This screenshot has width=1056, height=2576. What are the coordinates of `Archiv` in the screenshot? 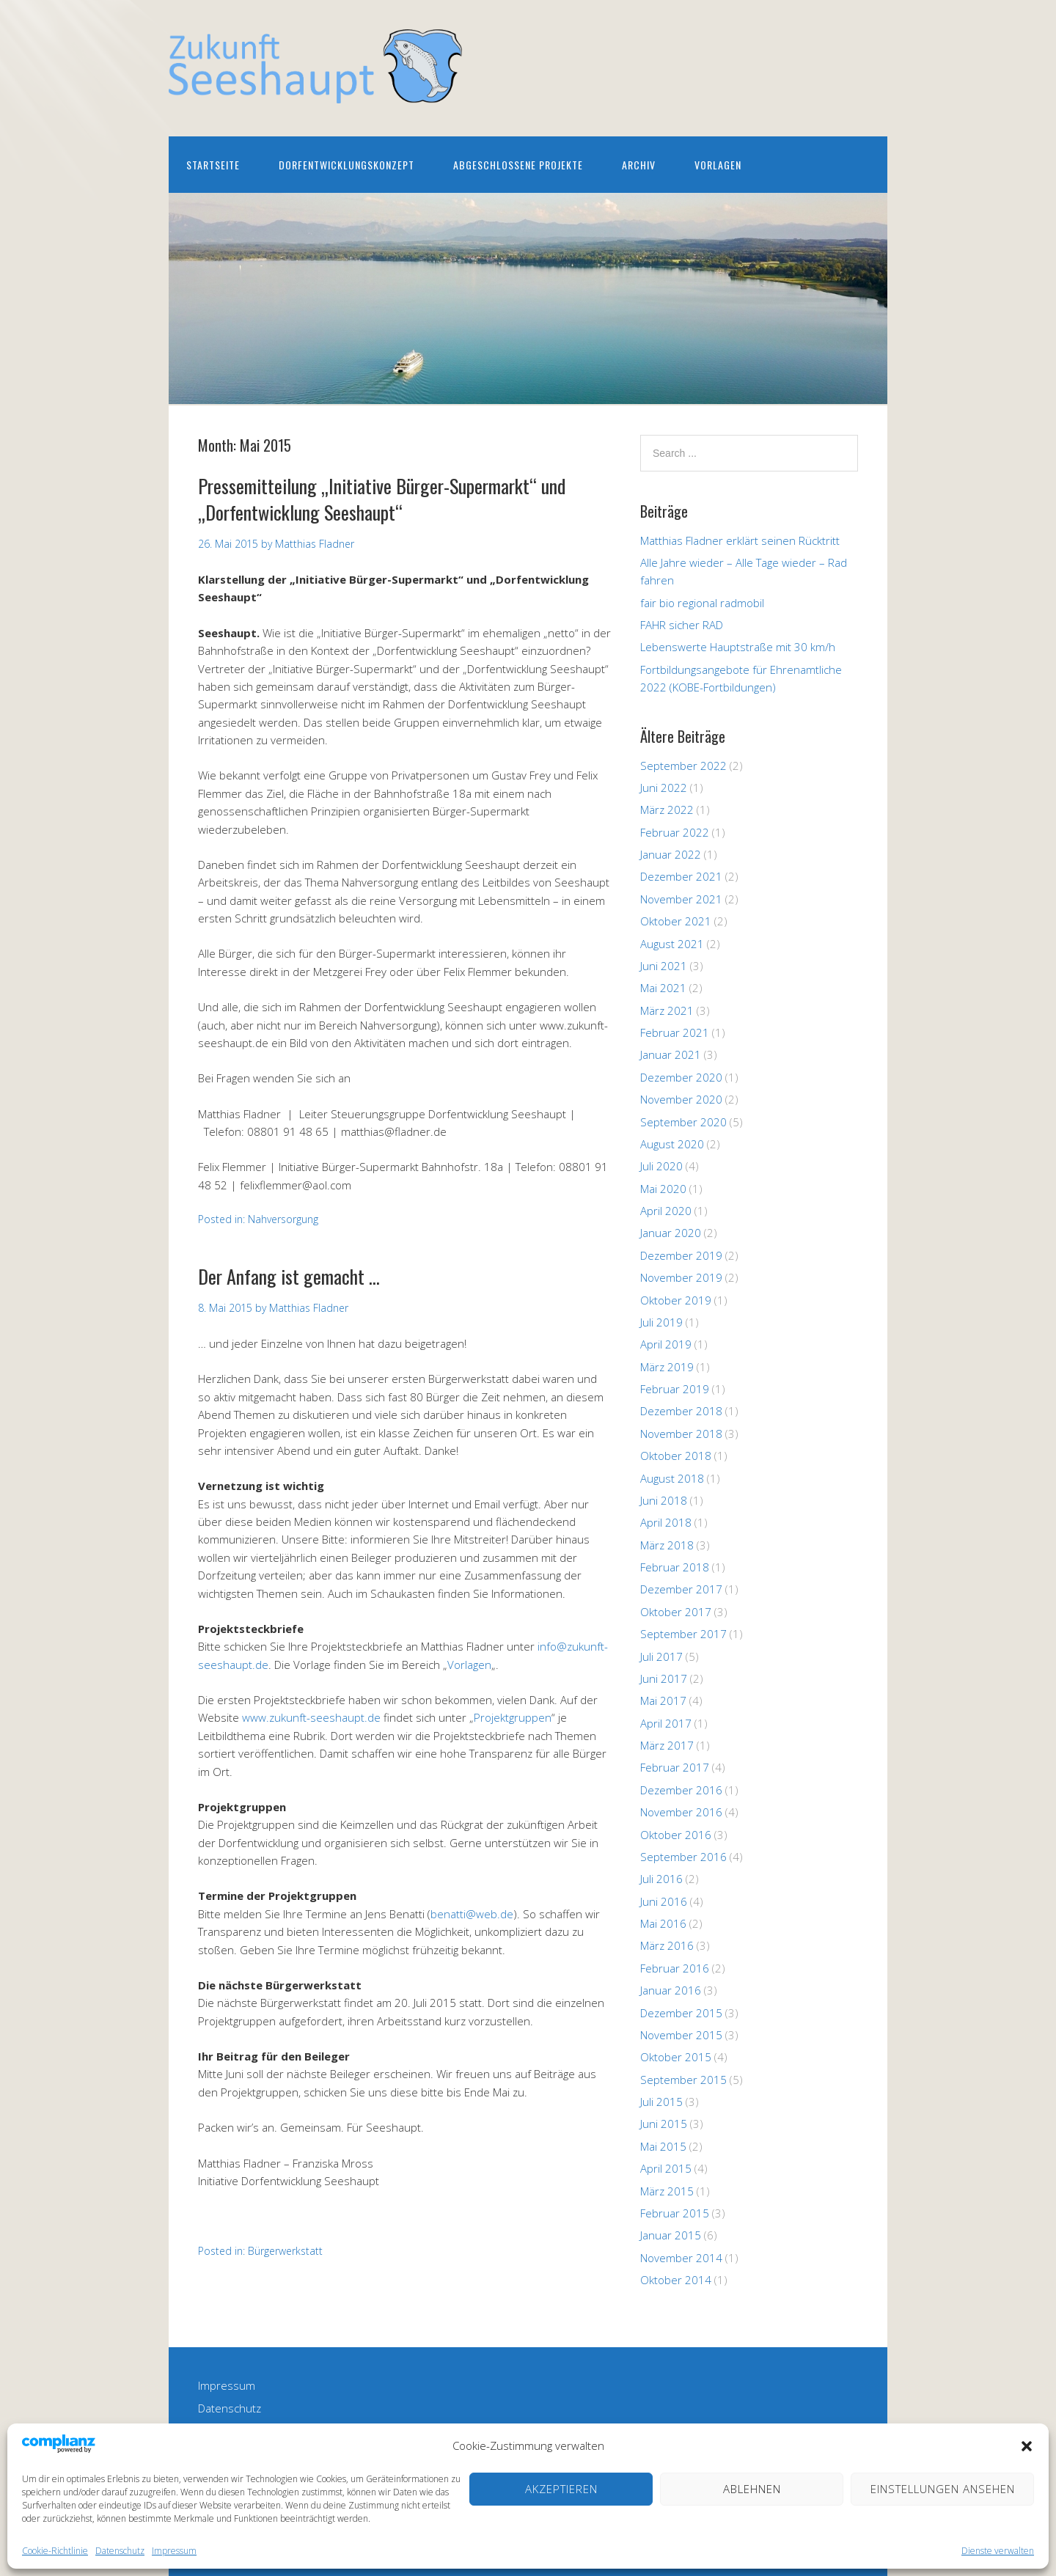 It's located at (639, 164).